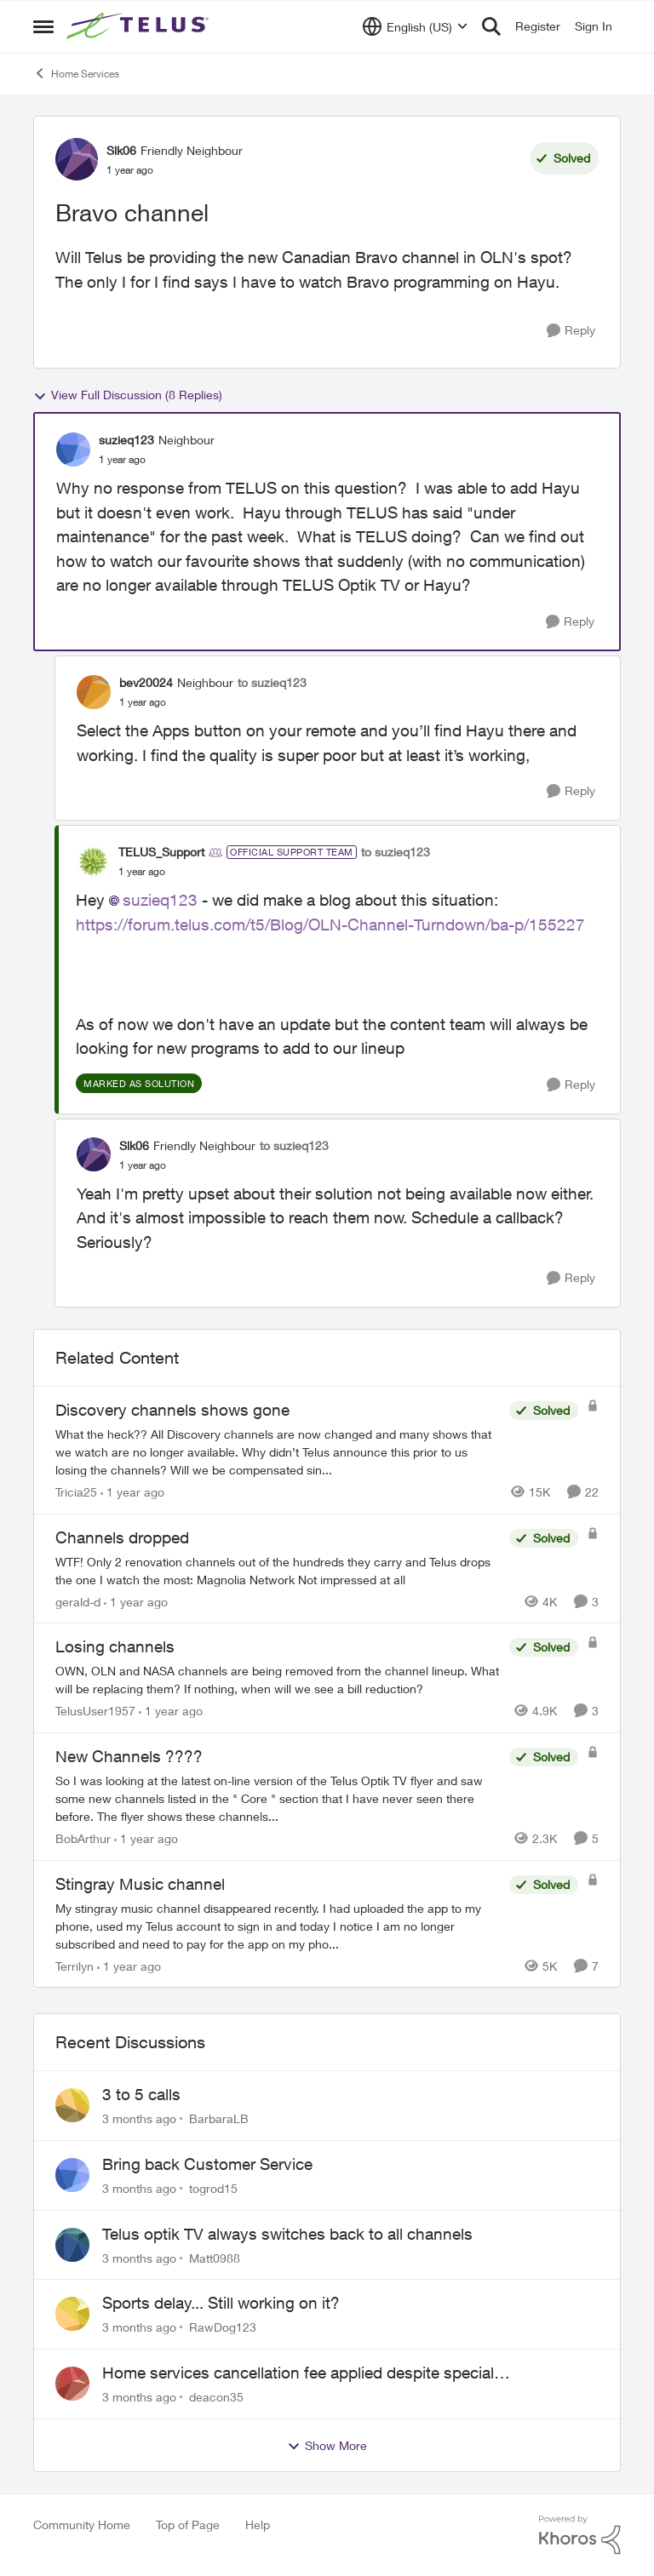 This screenshot has height=2576, width=654. What do you see at coordinates (72, 2105) in the screenshot?
I see `[View Profile: BarbaraLB,]` at bounding box center [72, 2105].